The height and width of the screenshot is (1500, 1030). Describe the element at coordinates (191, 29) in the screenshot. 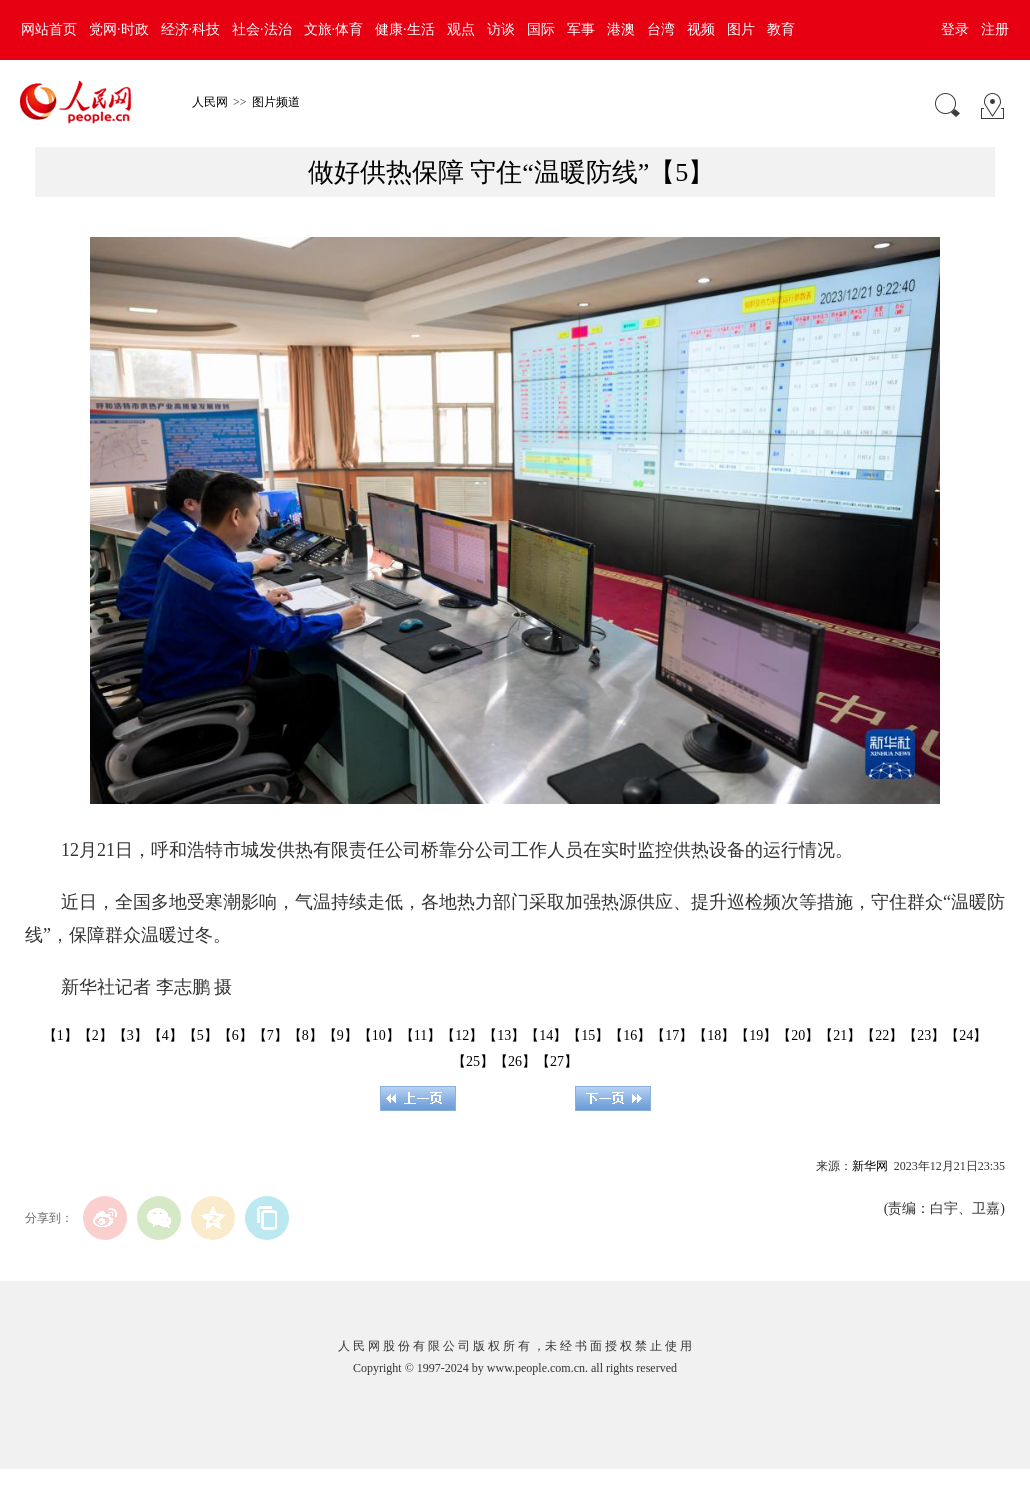

I see `经济·科技` at that location.